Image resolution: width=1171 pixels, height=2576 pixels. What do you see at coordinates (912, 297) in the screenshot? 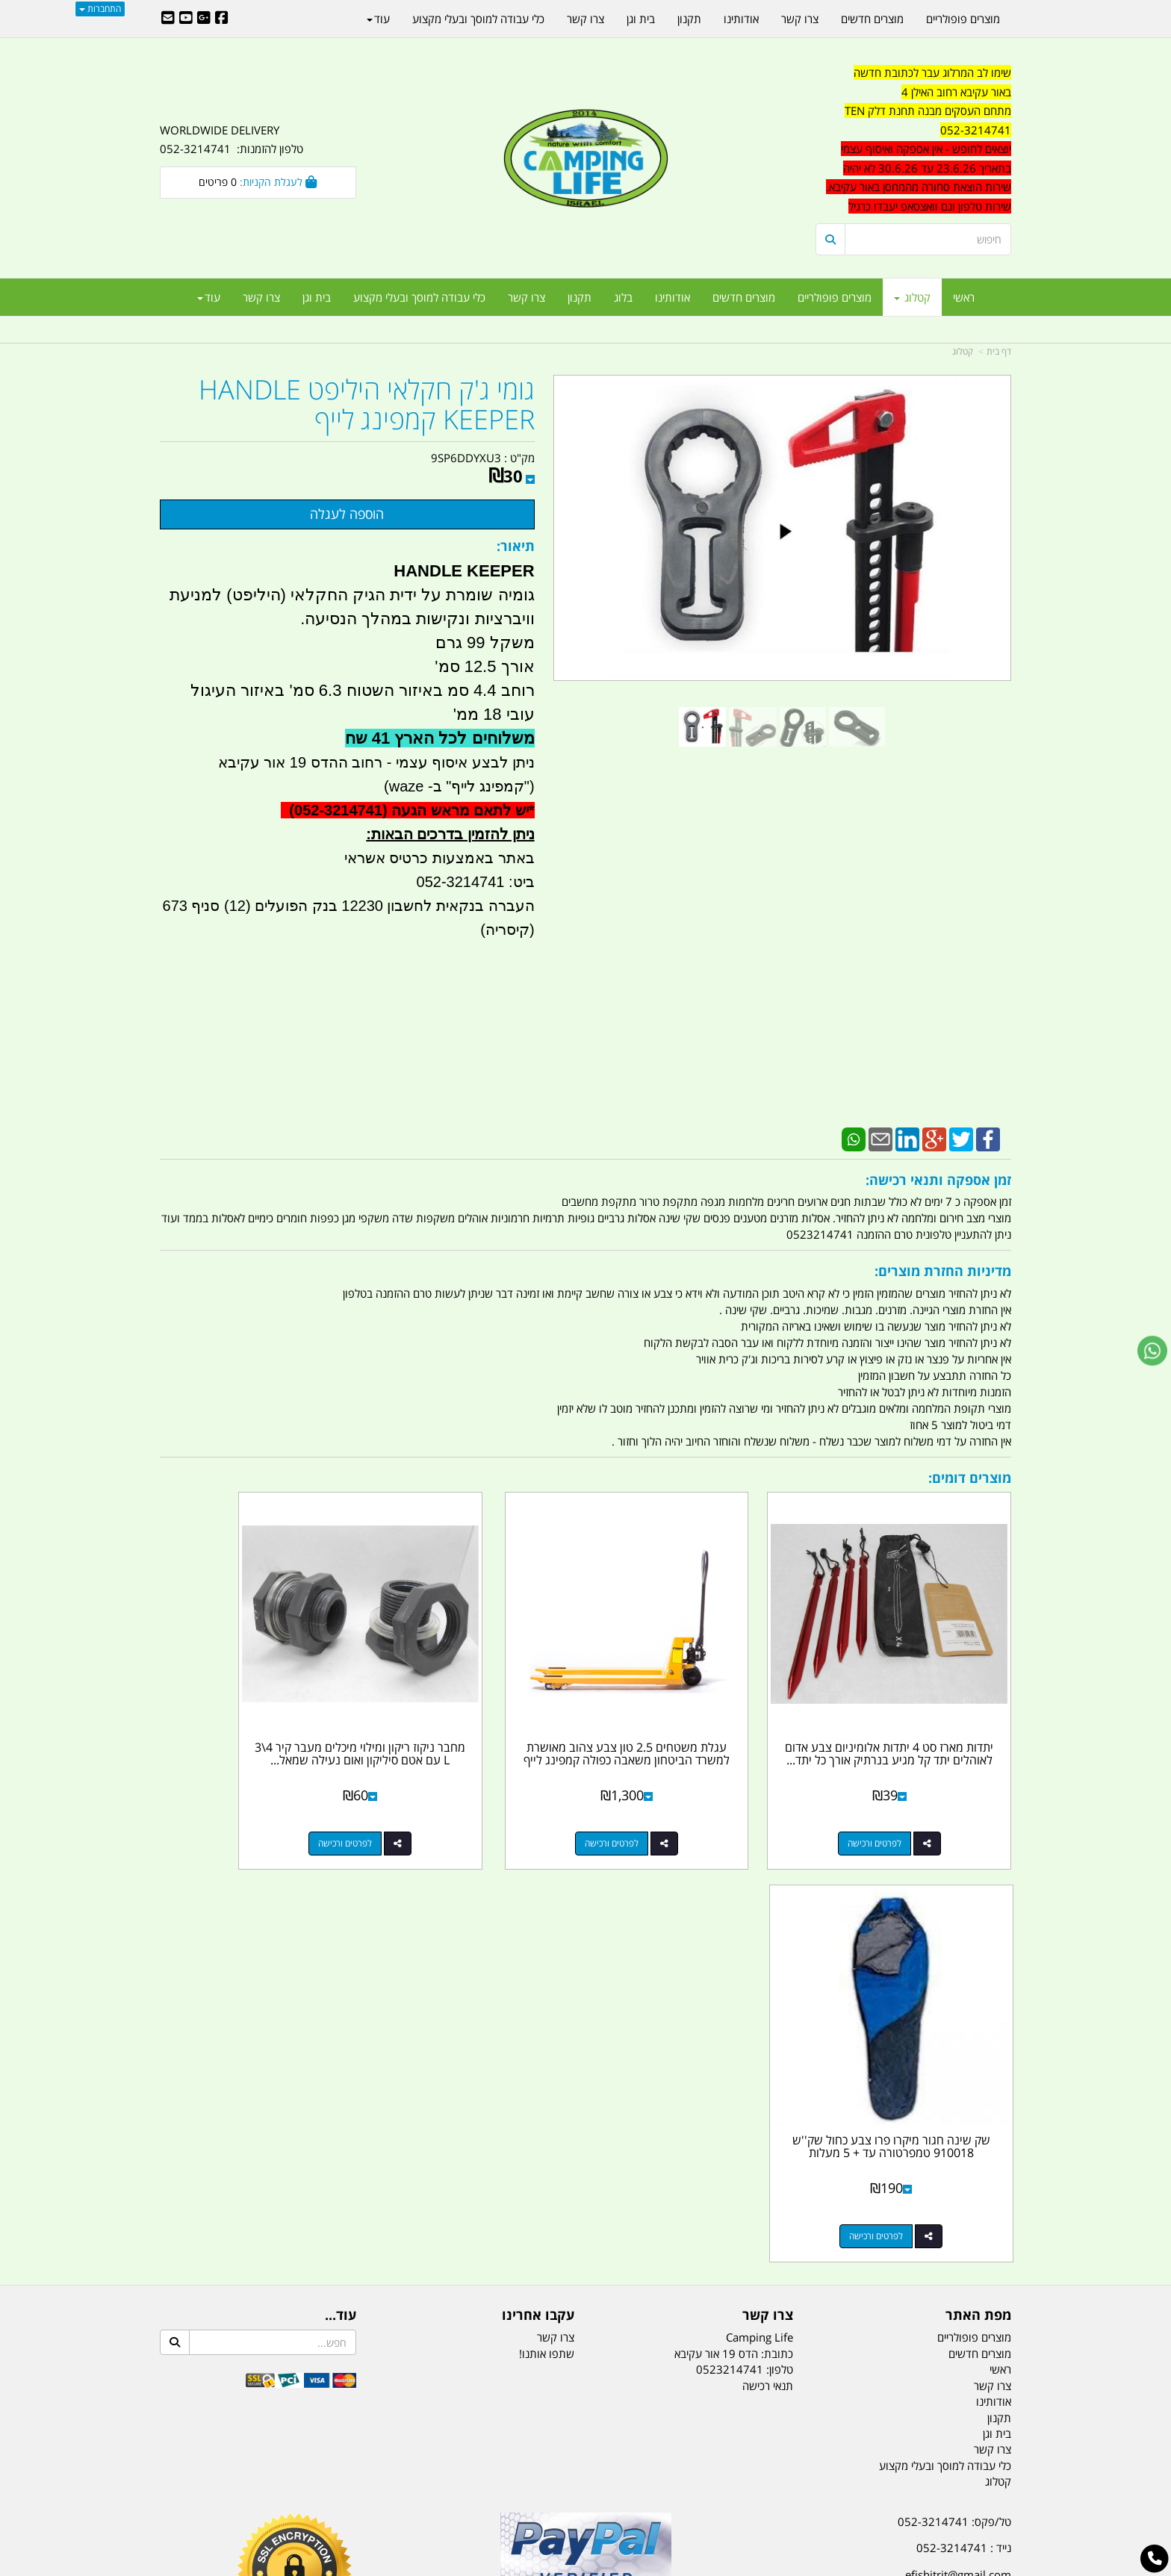
I see `קטלוג [menuitem]` at bounding box center [912, 297].